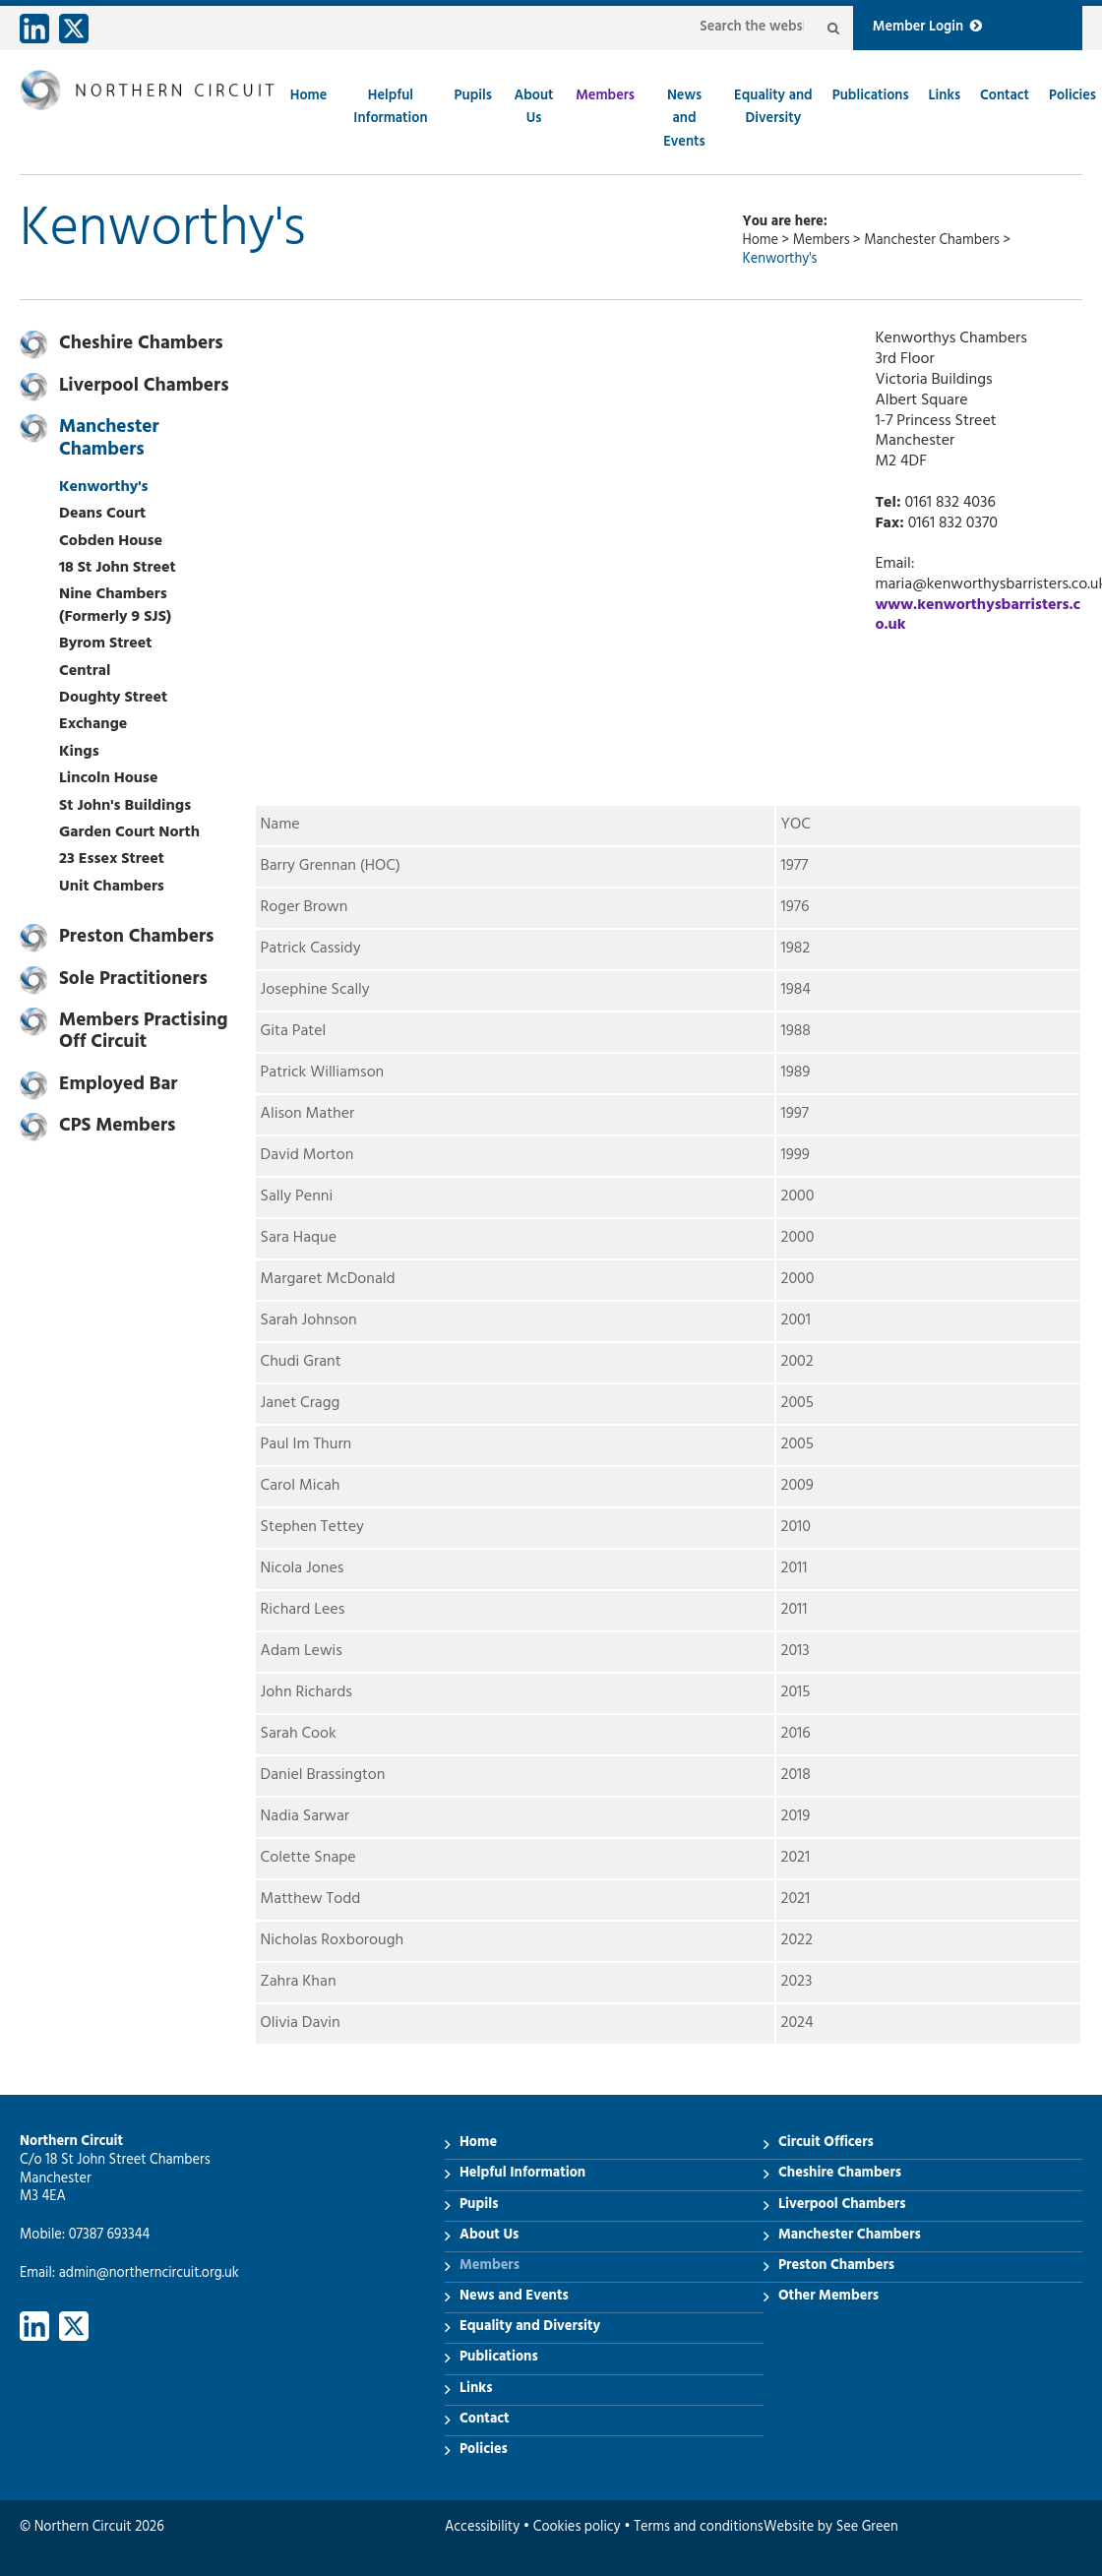 The image size is (1102, 2576). Describe the element at coordinates (773, 108) in the screenshot. I see `Equality and Diversity` at that location.